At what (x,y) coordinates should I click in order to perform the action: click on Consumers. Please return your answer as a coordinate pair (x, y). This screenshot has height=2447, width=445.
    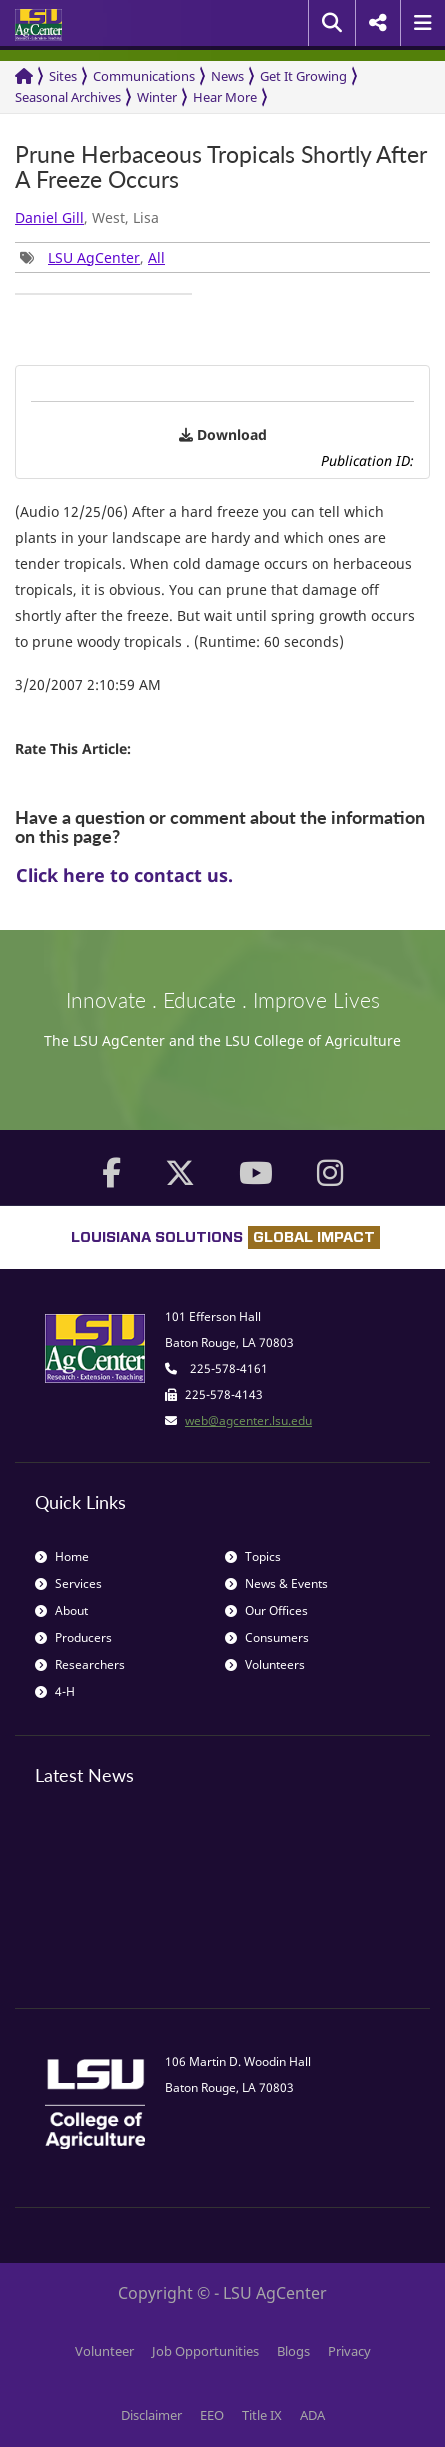
    Looking at the image, I should click on (267, 1637).